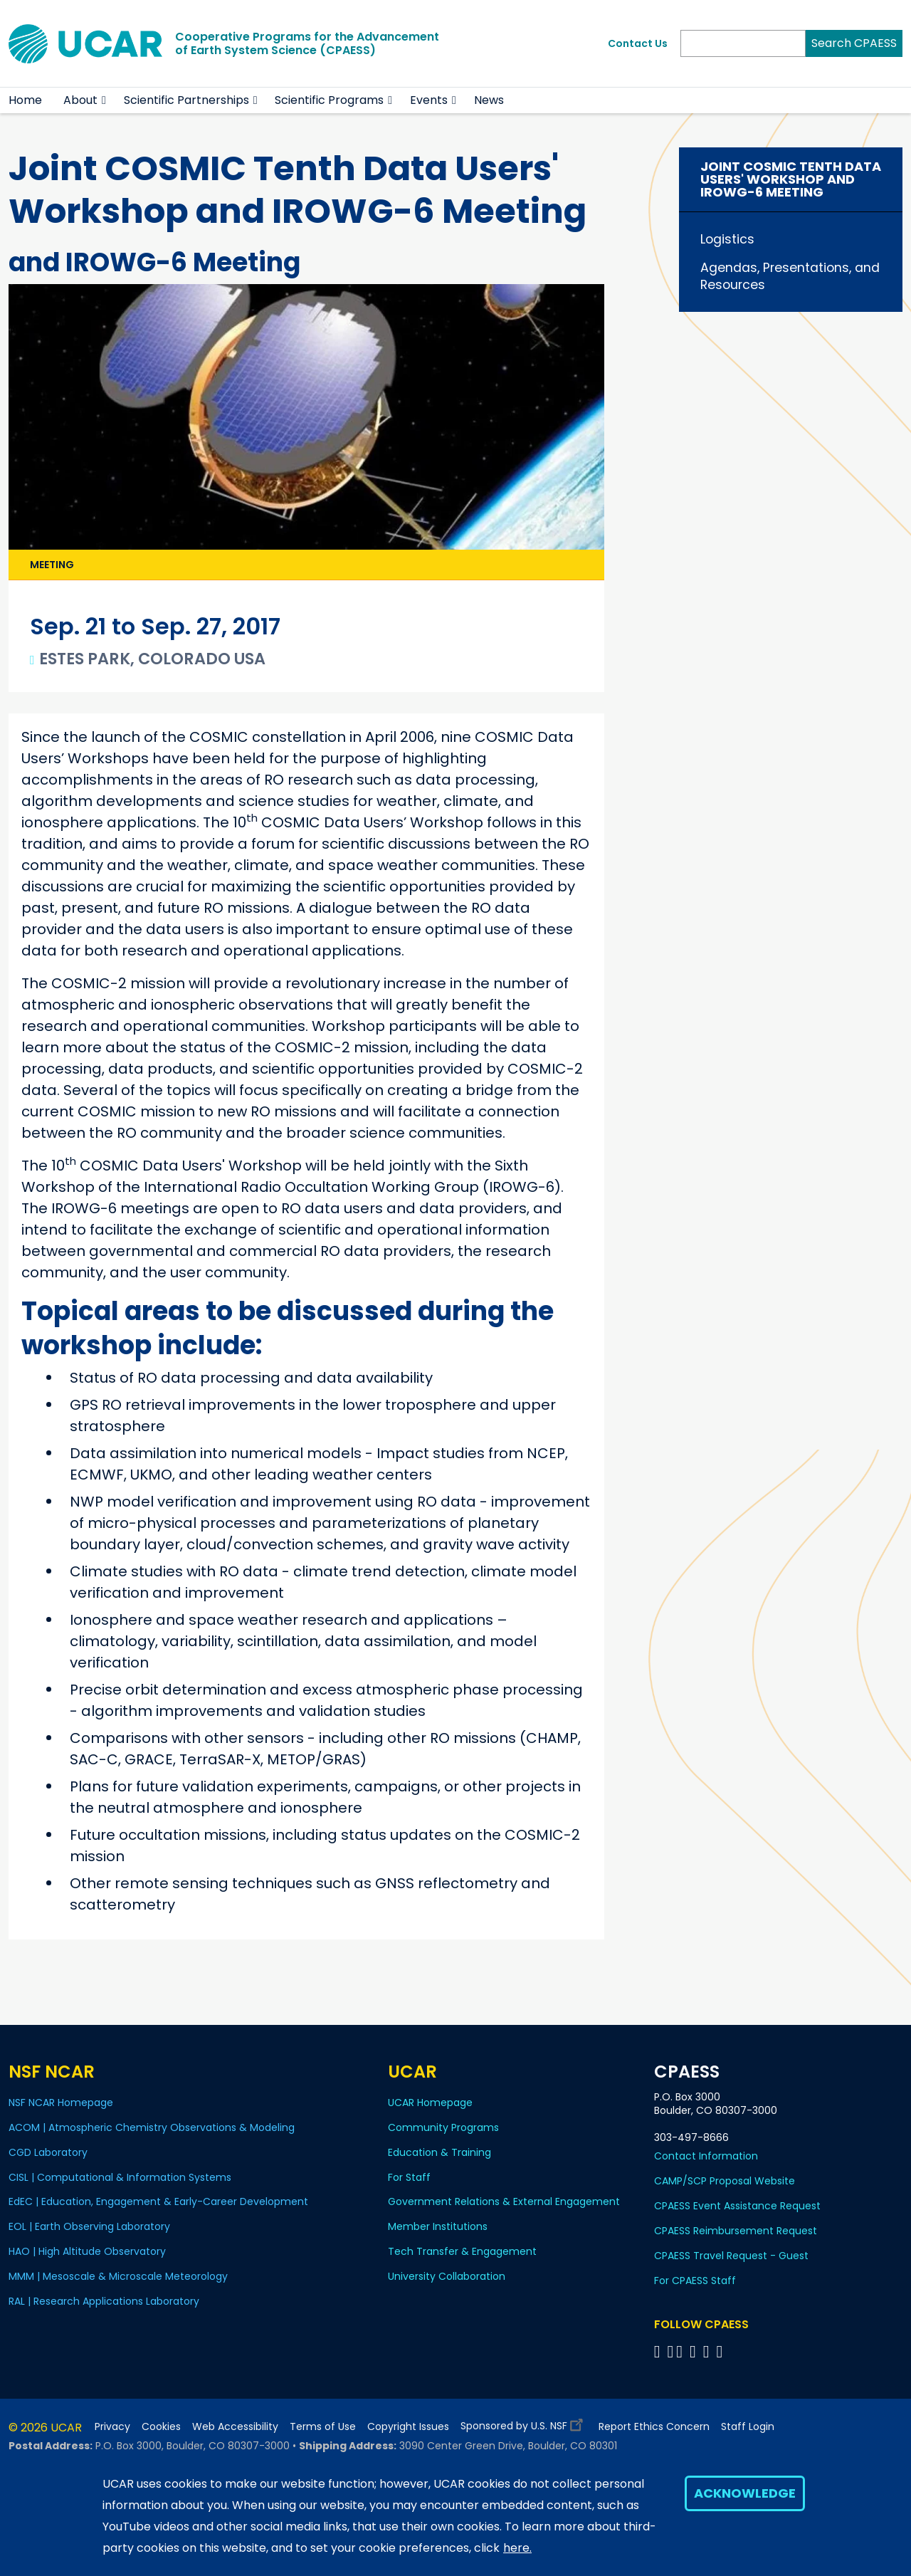 The width and height of the screenshot is (911, 2576). I want to click on Scientific Partnerships, so click(186, 100).